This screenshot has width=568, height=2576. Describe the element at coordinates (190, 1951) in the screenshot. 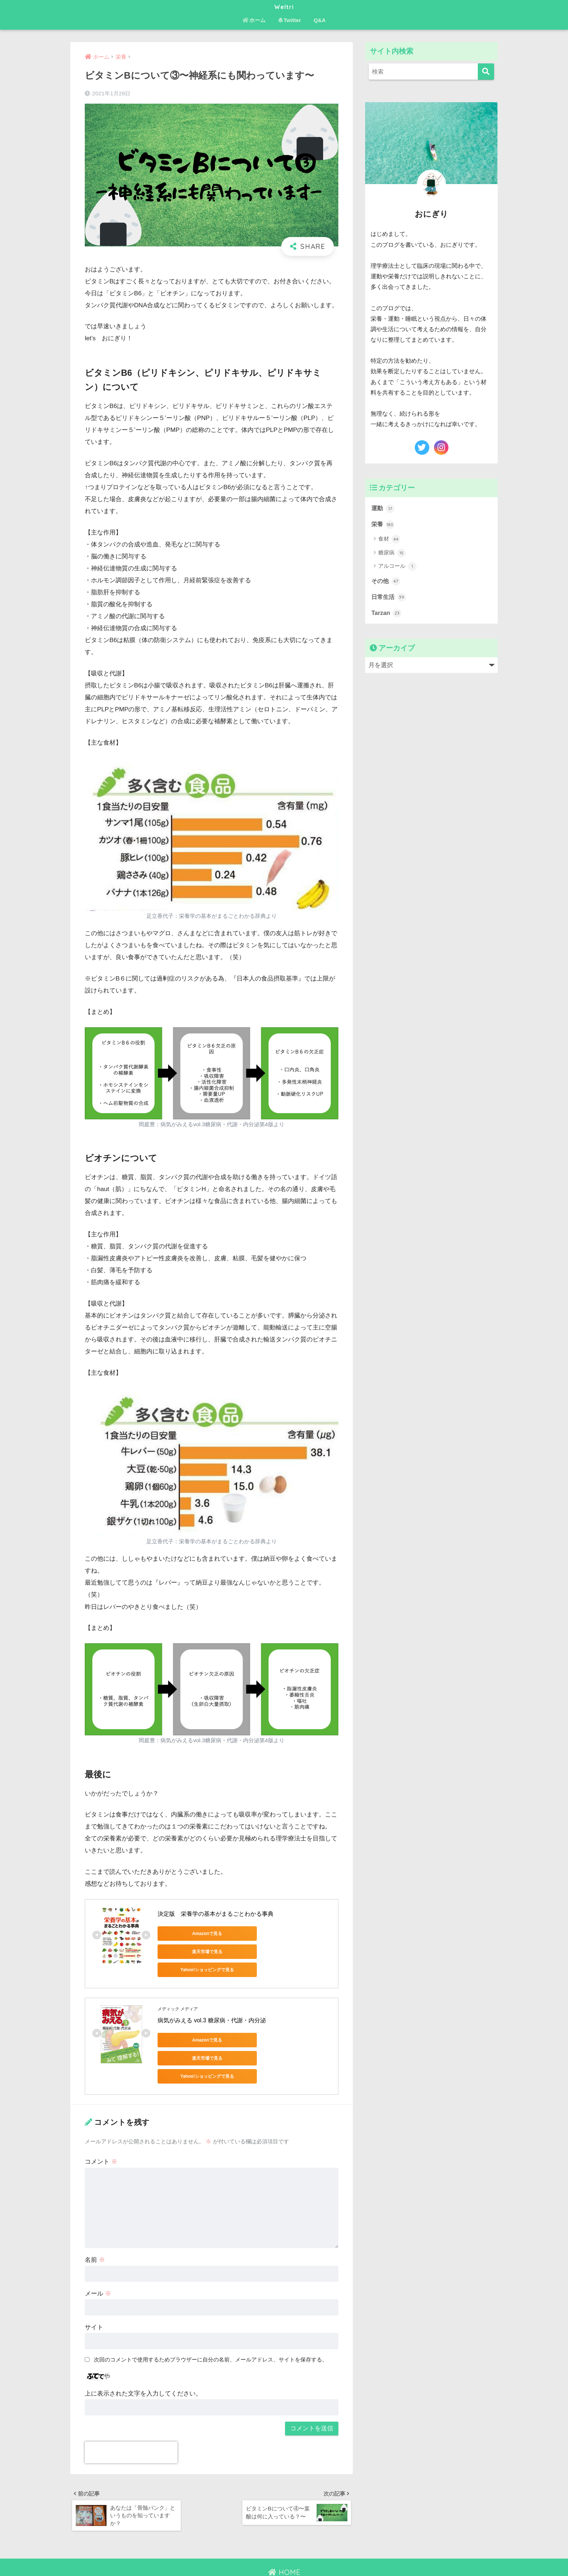

I see `Yahoo!ショッピングで見る` at that location.